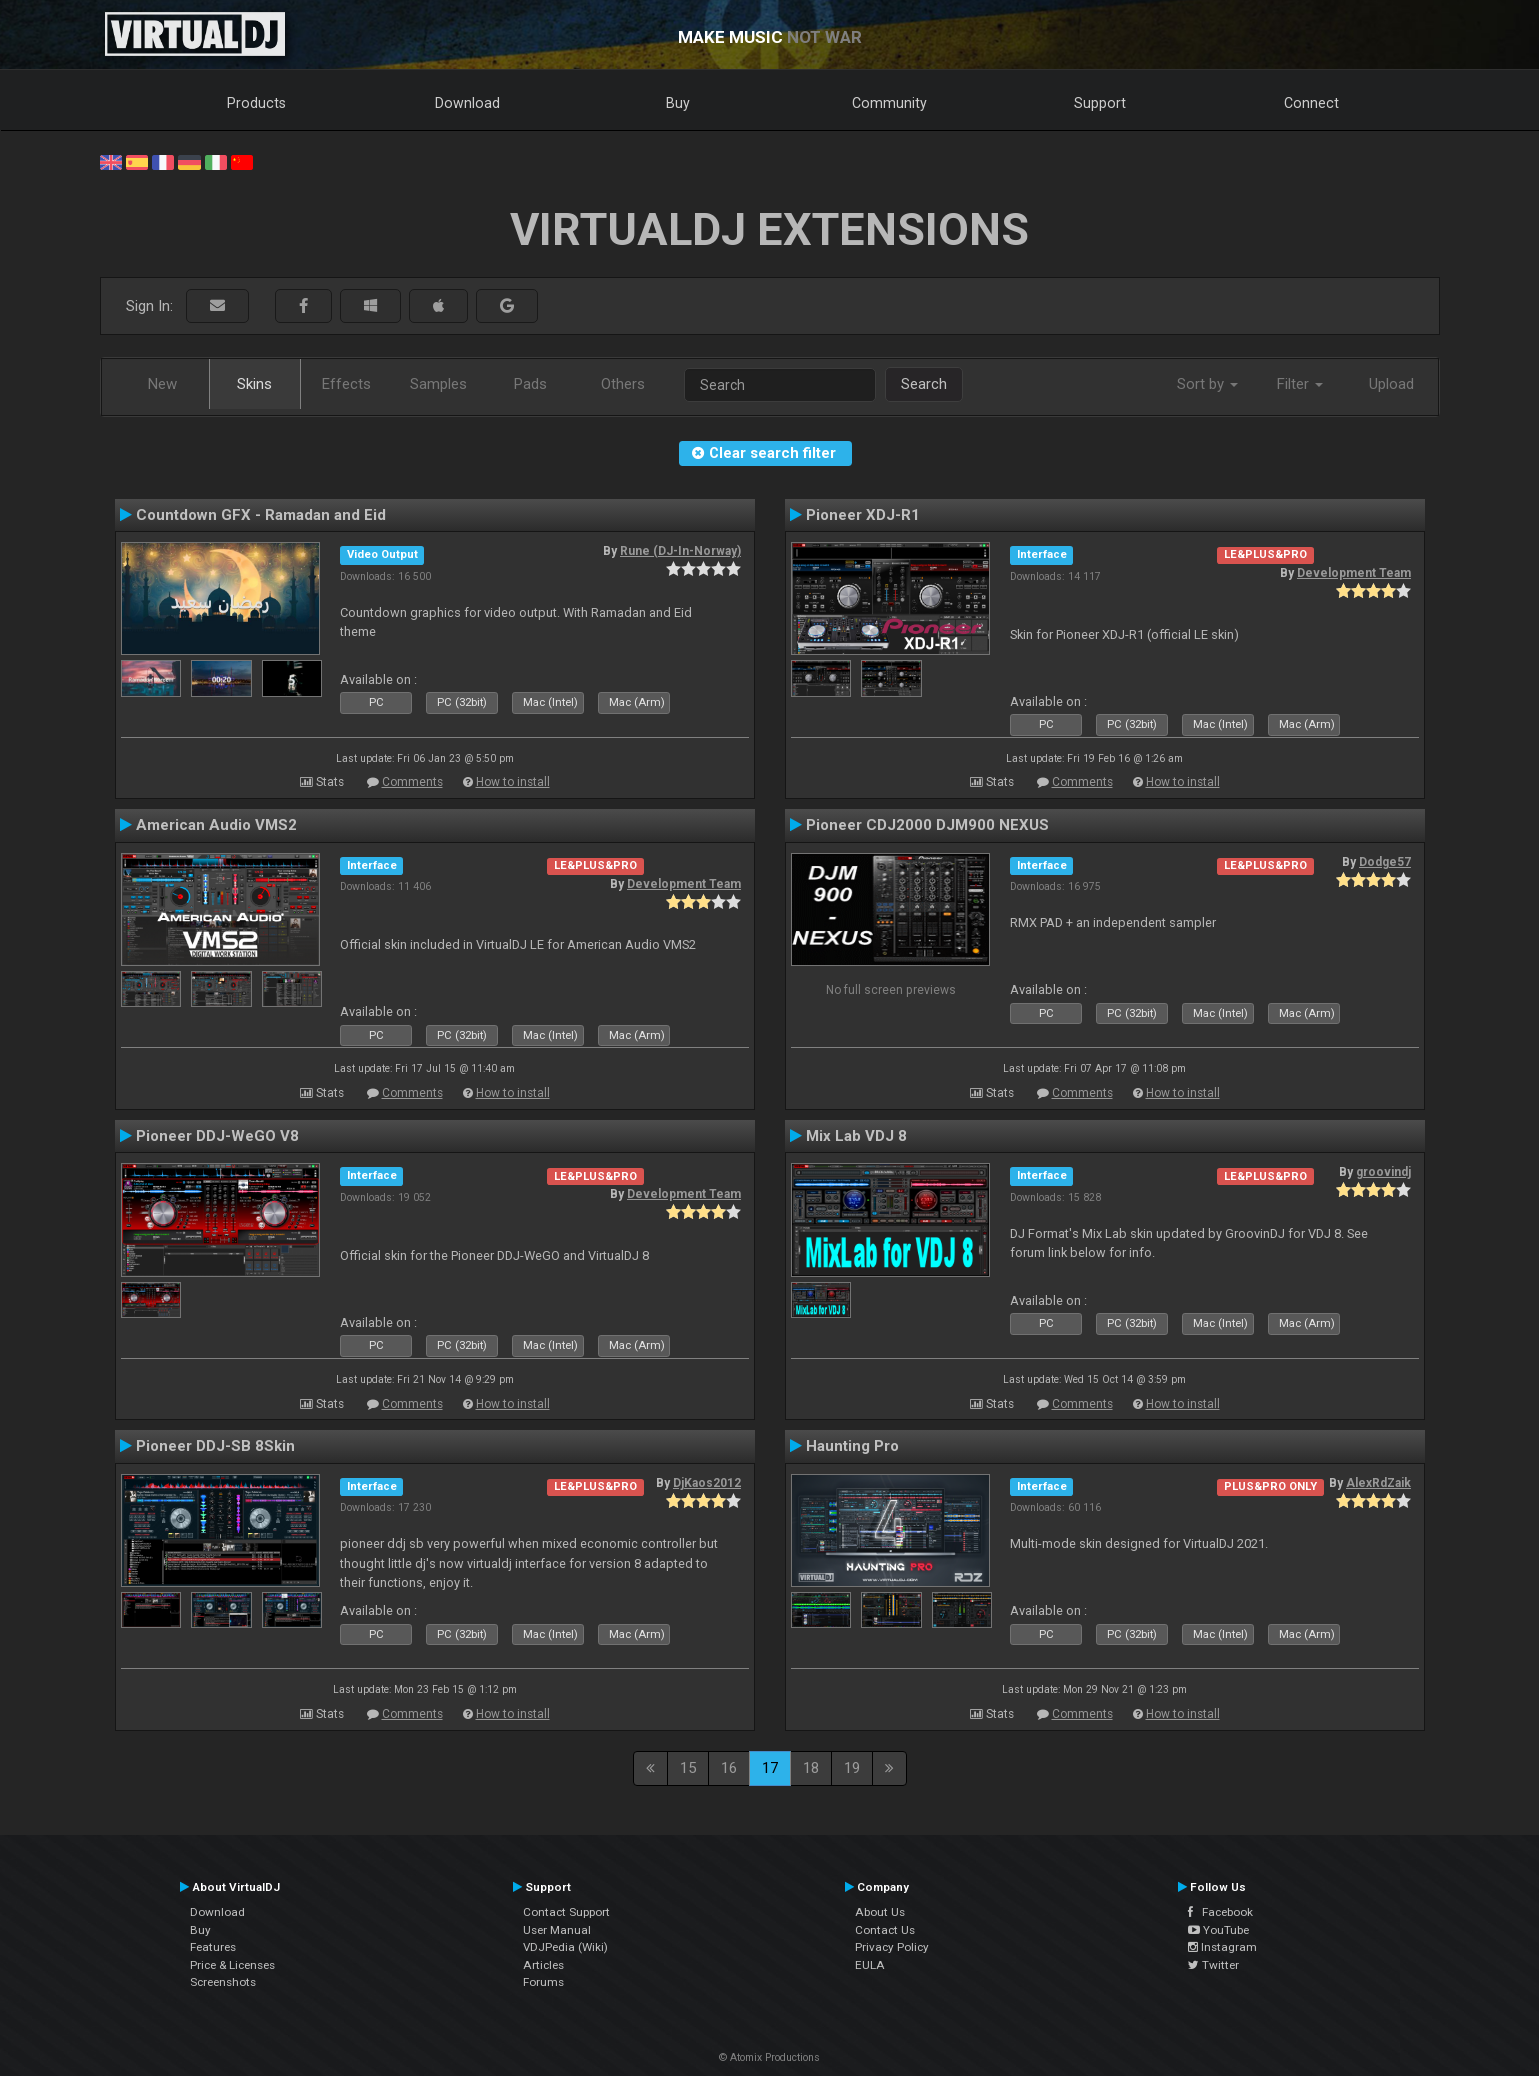 The width and height of the screenshot is (1539, 2076). What do you see at coordinates (811, 1768) in the screenshot?
I see `18` at bounding box center [811, 1768].